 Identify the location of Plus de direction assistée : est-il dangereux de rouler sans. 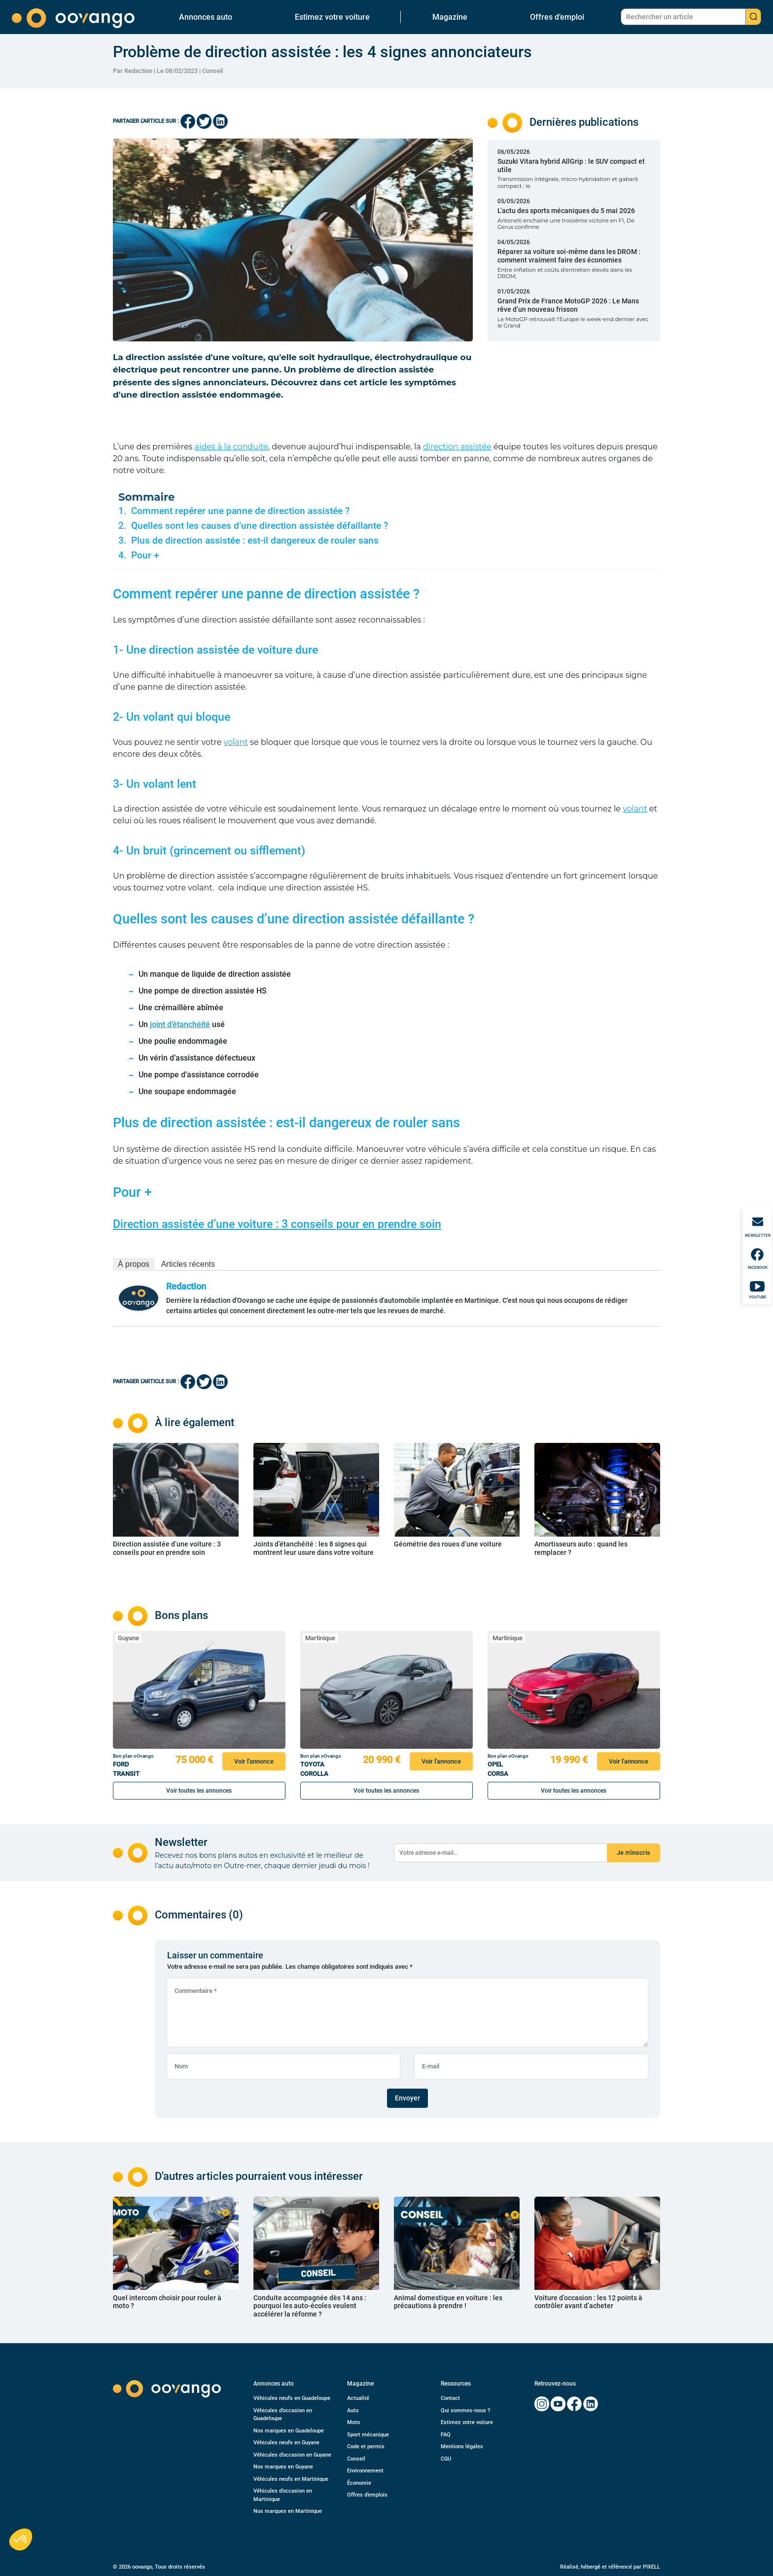
(255, 540).